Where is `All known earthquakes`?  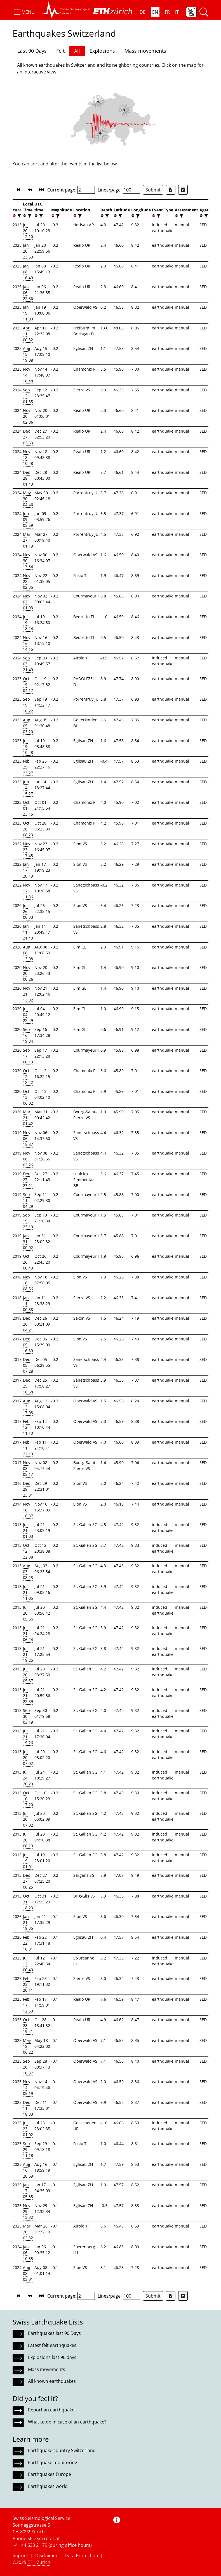 All known earthquakes is located at coordinates (52, 2381).